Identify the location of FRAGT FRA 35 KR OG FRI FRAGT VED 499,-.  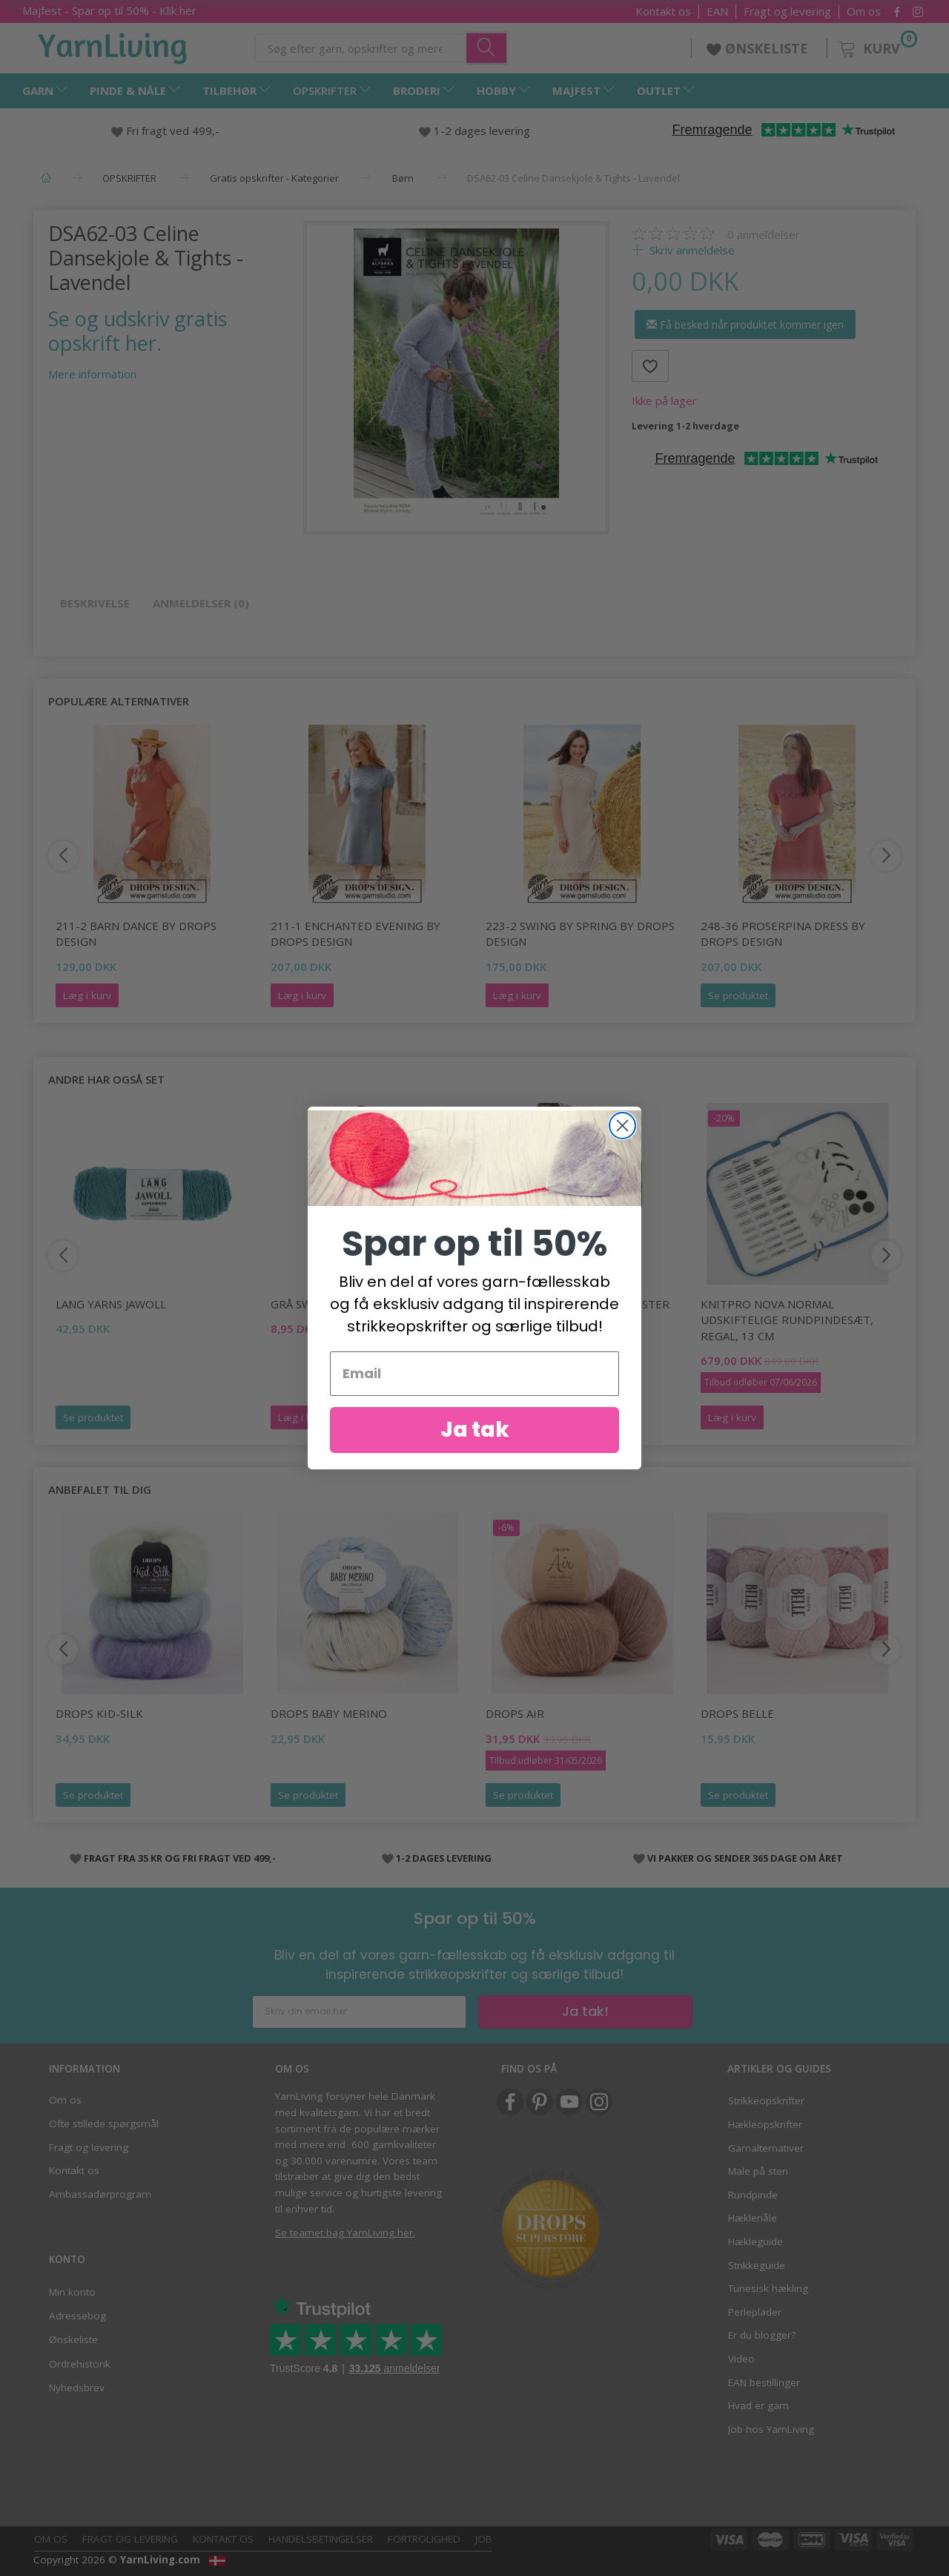
(180, 1858).